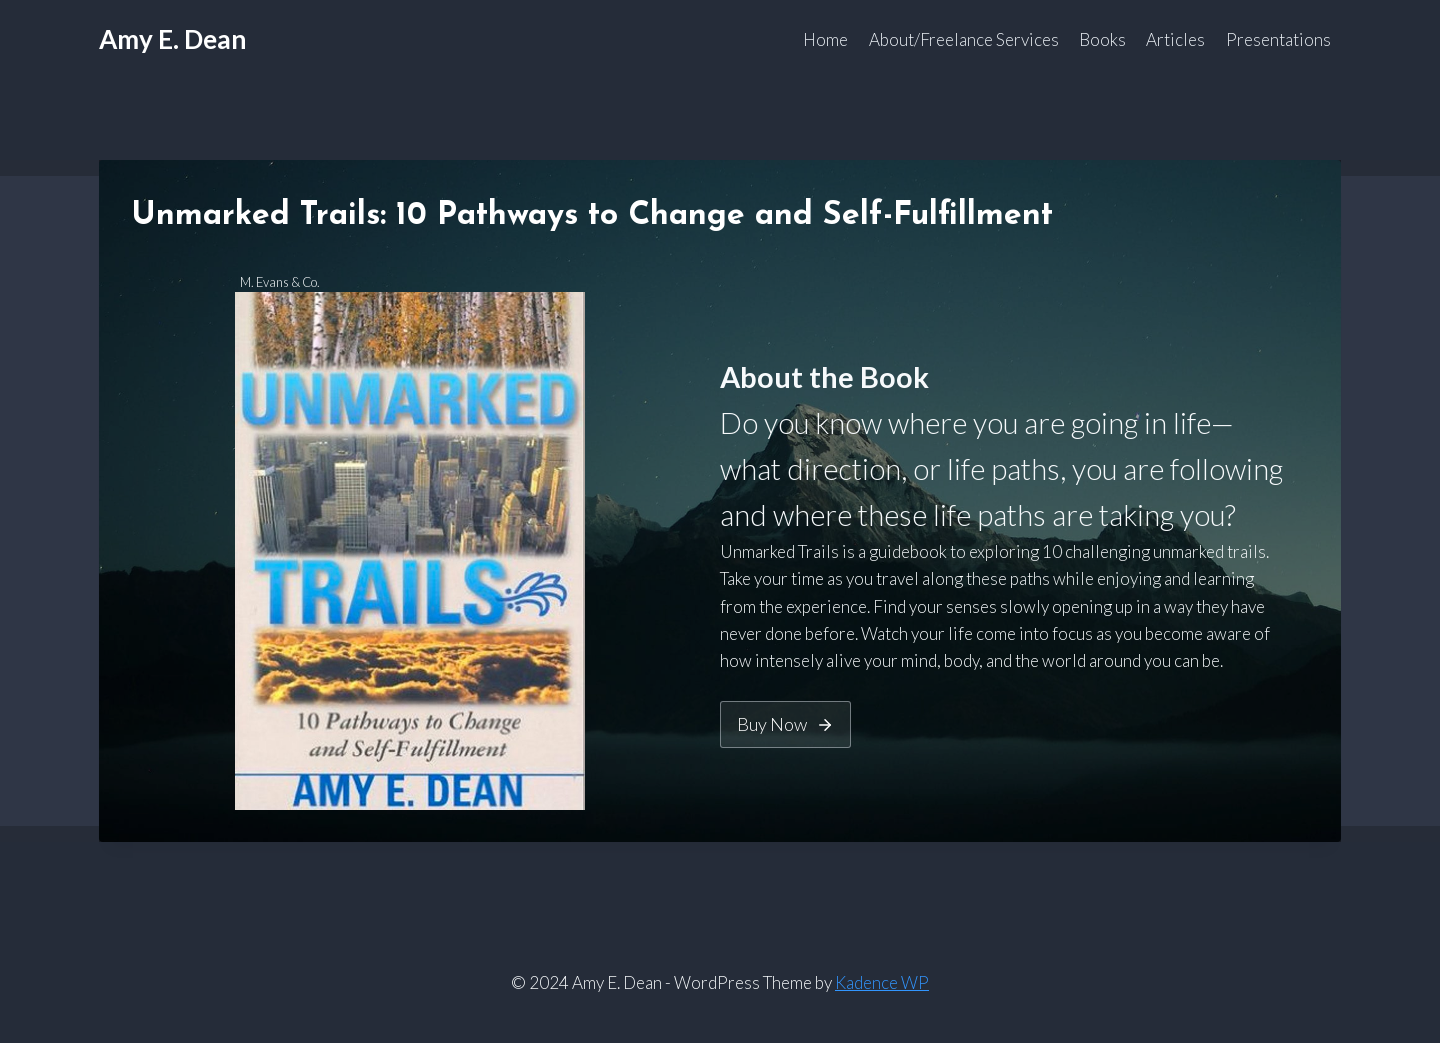 The height and width of the screenshot is (1043, 1440). What do you see at coordinates (1102, 39) in the screenshot?
I see `Books` at bounding box center [1102, 39].